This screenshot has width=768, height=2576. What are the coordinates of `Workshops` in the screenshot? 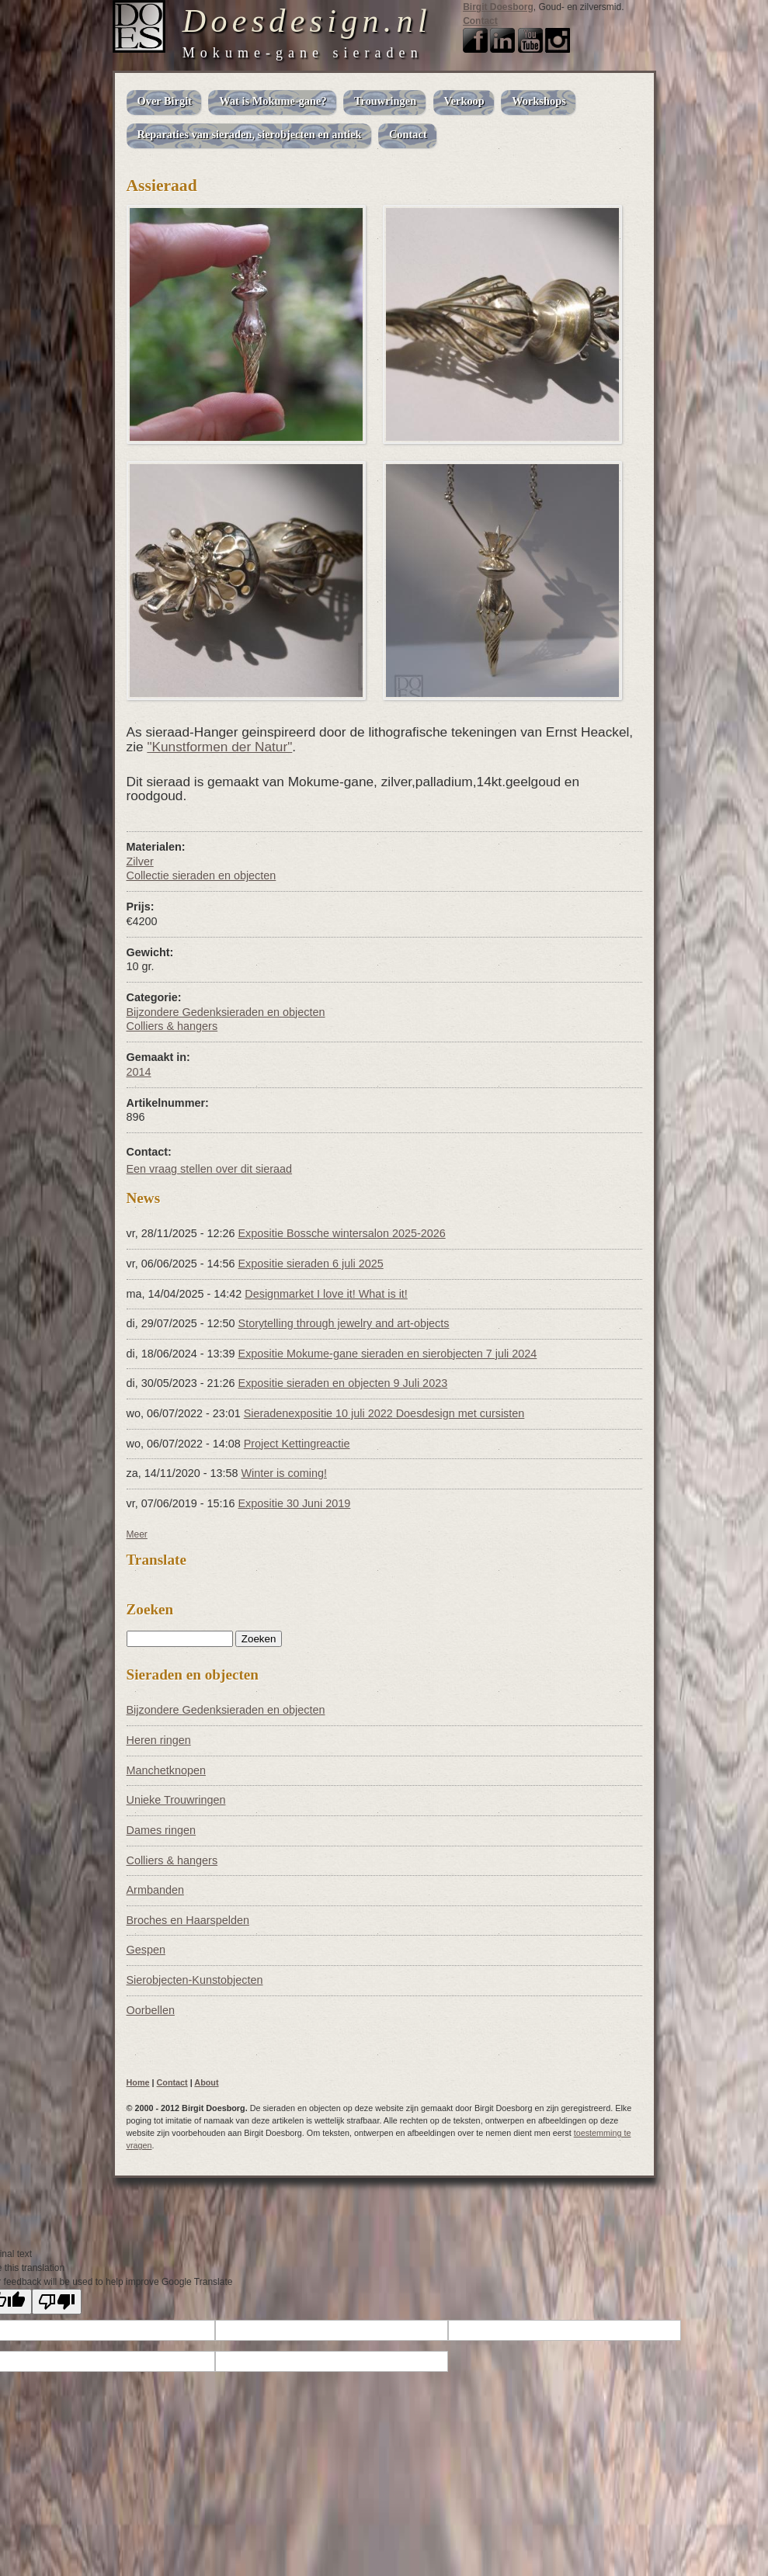 It's located at (539, 101).